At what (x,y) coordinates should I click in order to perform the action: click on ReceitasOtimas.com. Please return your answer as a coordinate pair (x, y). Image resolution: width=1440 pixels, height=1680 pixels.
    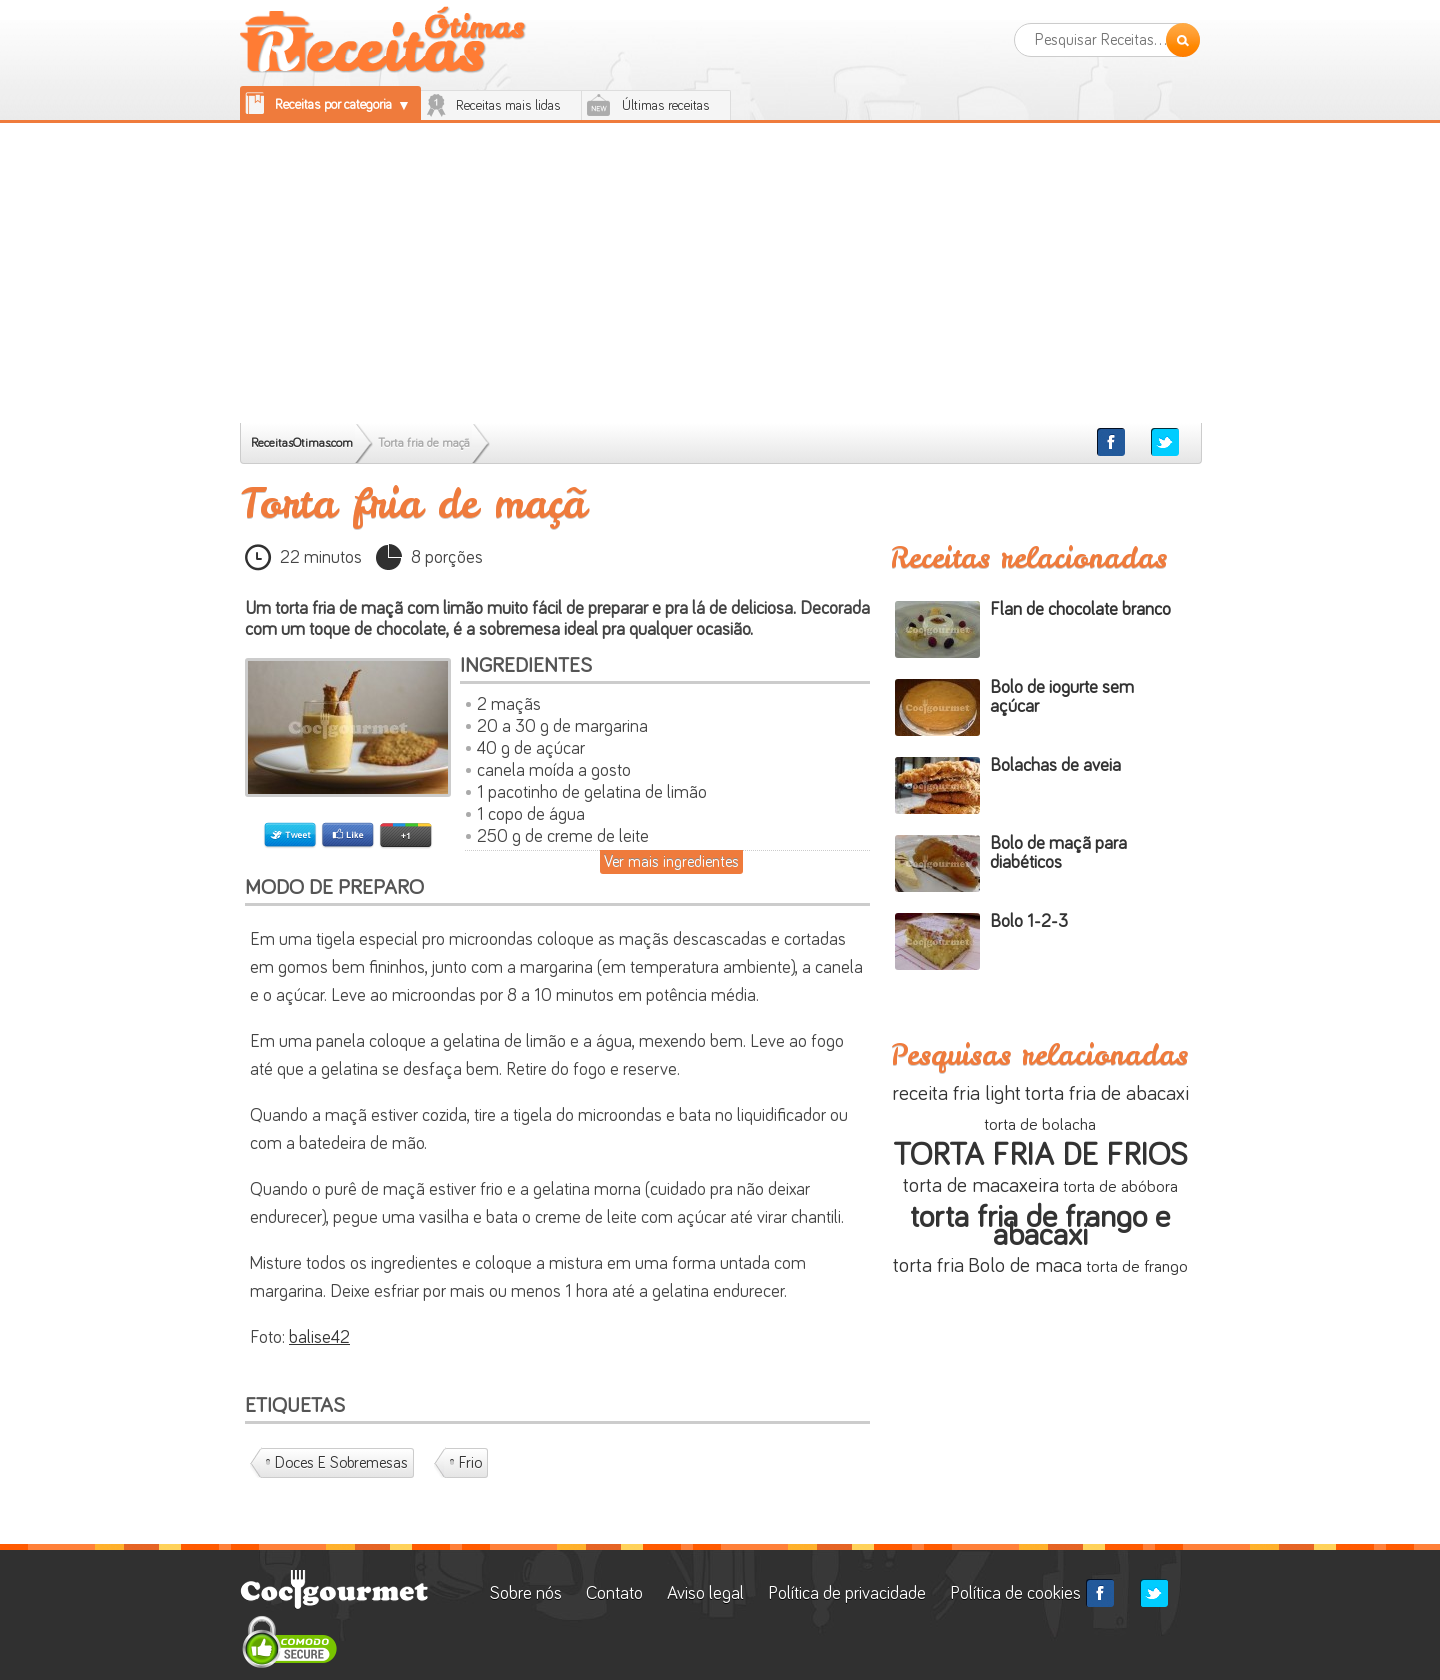
    Looking at the image, I should click on (302, 443).